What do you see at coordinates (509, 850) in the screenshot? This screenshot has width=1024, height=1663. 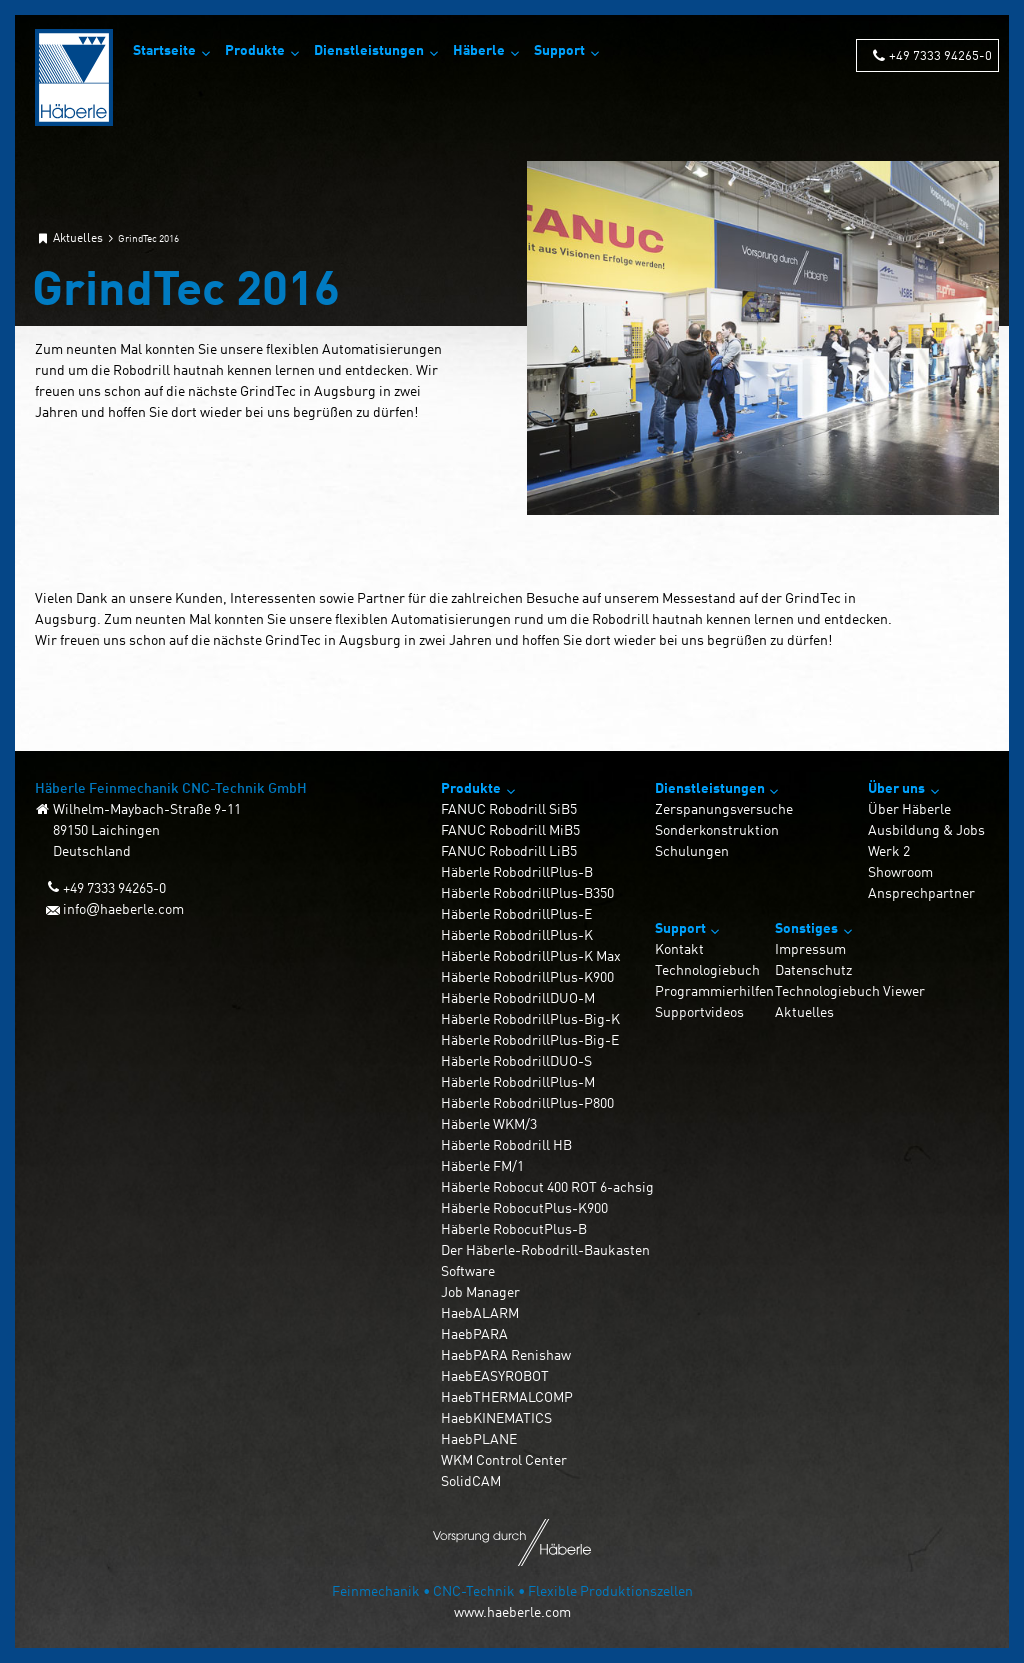 I see `FANUC Robodrill LiB5` at bounding box center [509, 850].